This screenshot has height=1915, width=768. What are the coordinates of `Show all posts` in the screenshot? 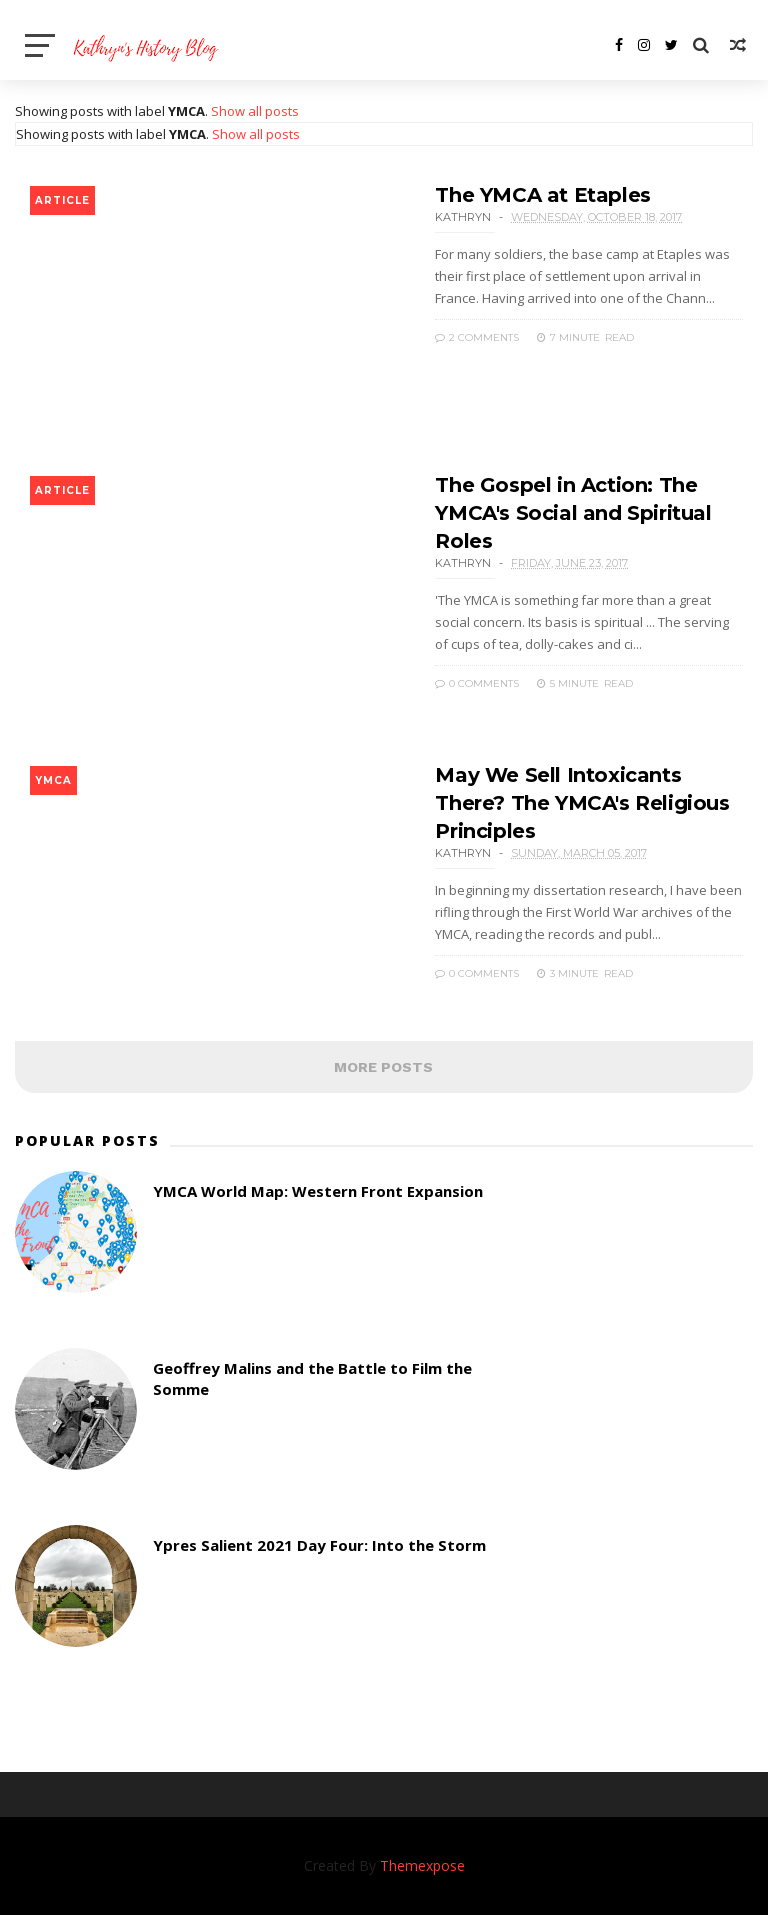 It's located at (255, 111).